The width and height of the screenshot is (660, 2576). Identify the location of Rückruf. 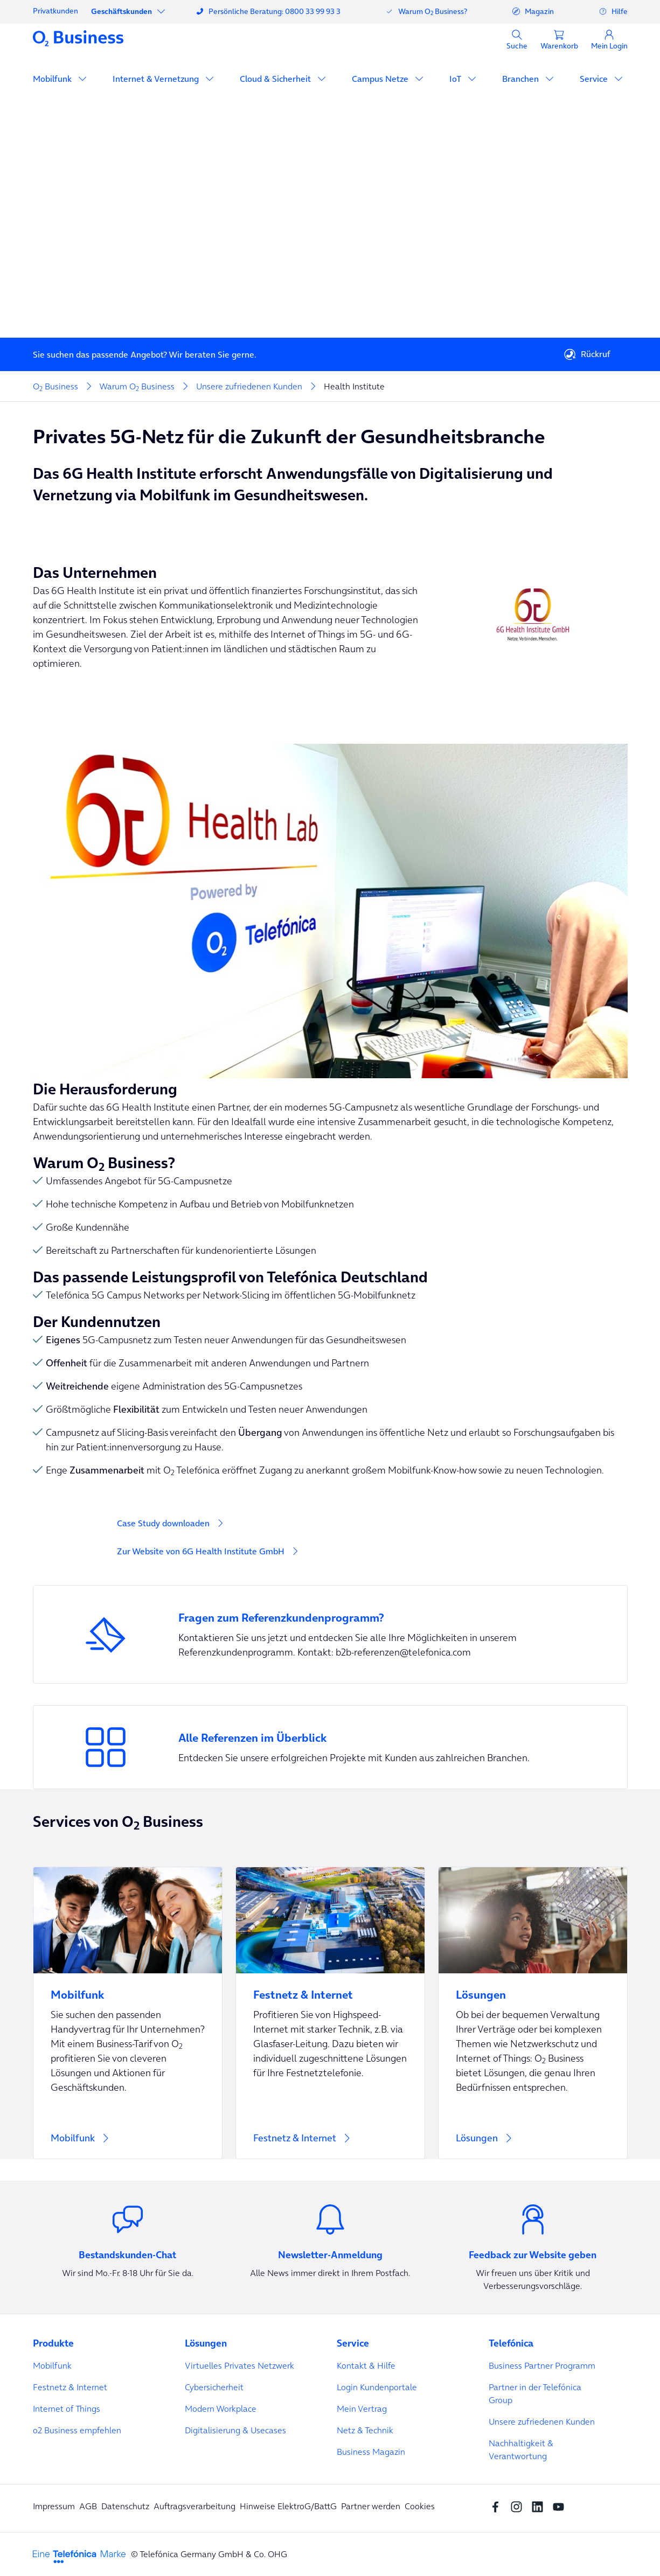
(587, 354).